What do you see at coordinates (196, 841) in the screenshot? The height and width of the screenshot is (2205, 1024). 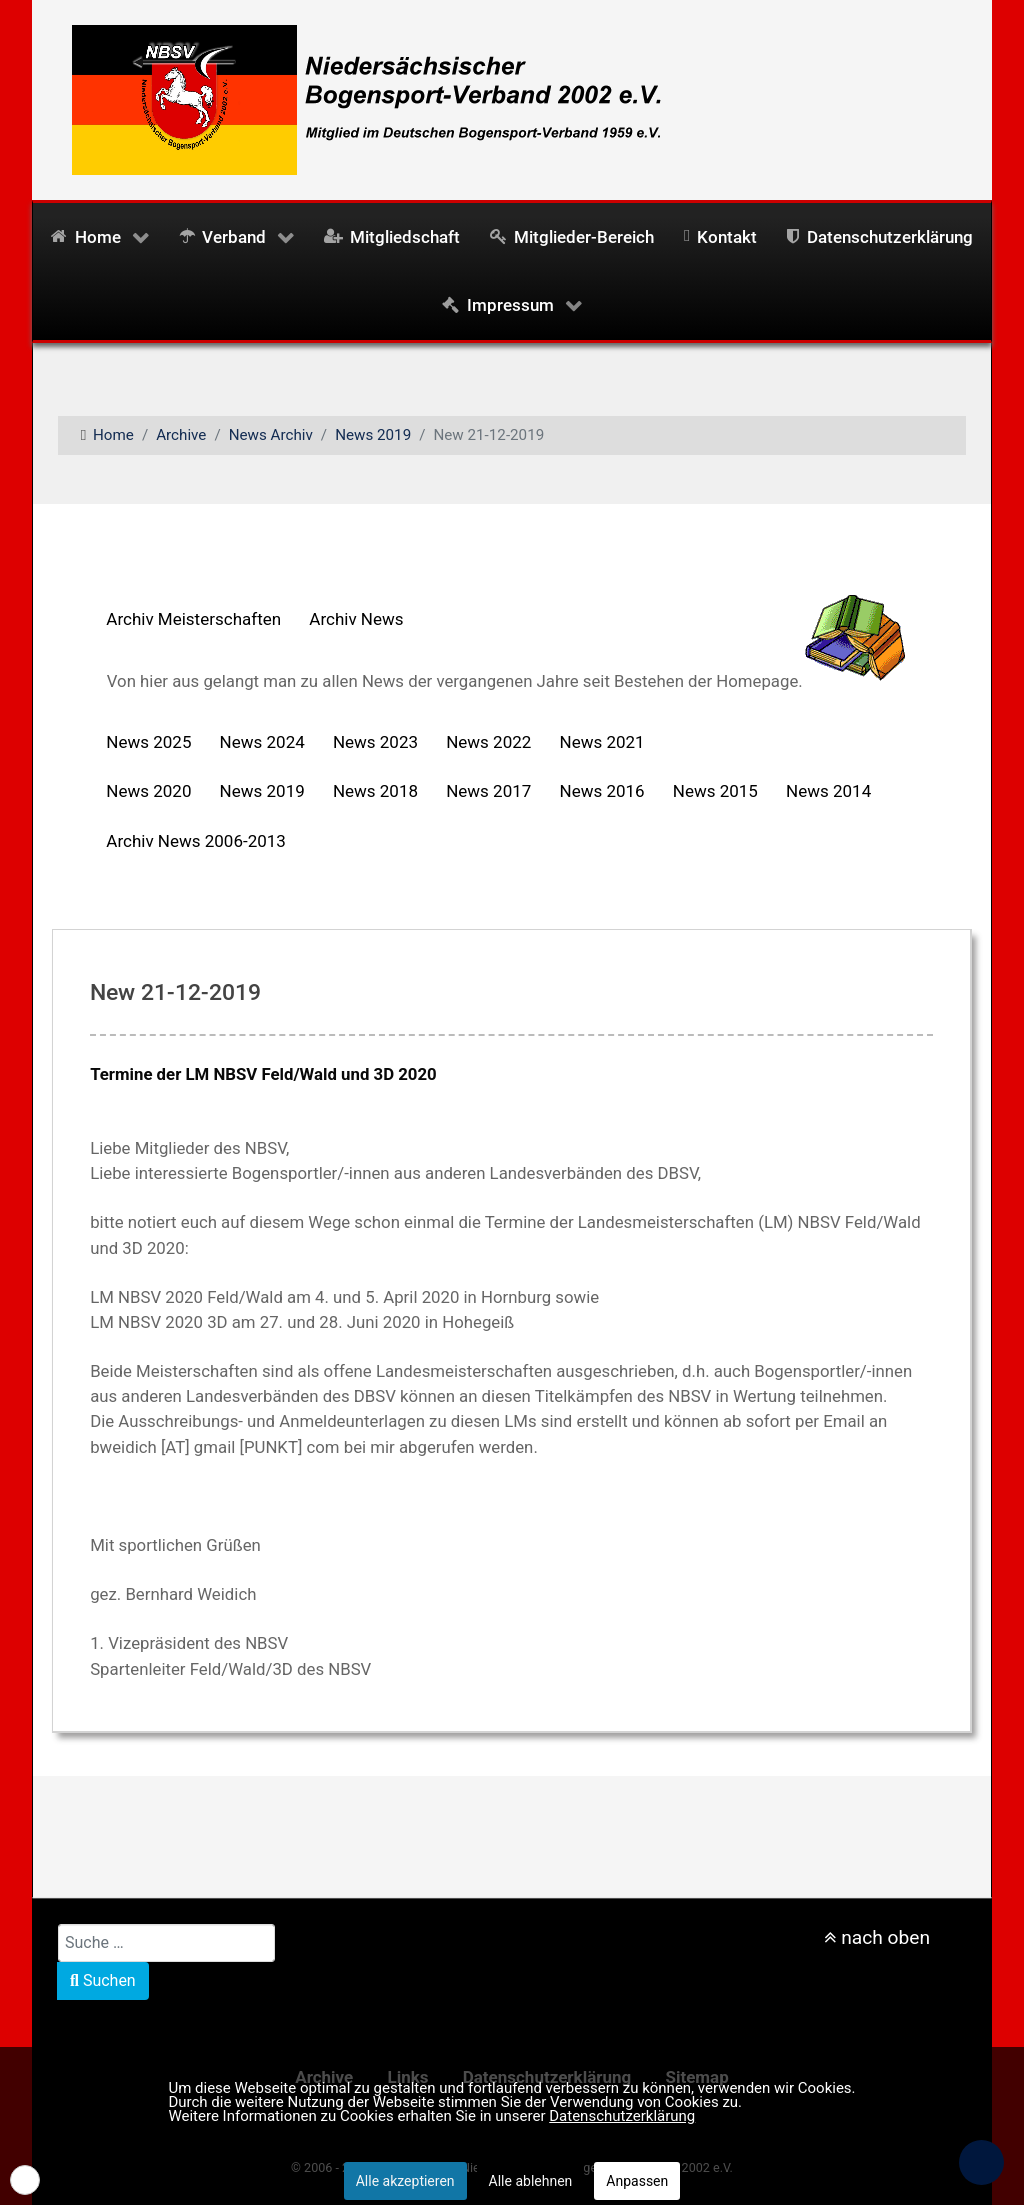 I see `Archiv News 2006-2013` at bounding box center [196, 841].